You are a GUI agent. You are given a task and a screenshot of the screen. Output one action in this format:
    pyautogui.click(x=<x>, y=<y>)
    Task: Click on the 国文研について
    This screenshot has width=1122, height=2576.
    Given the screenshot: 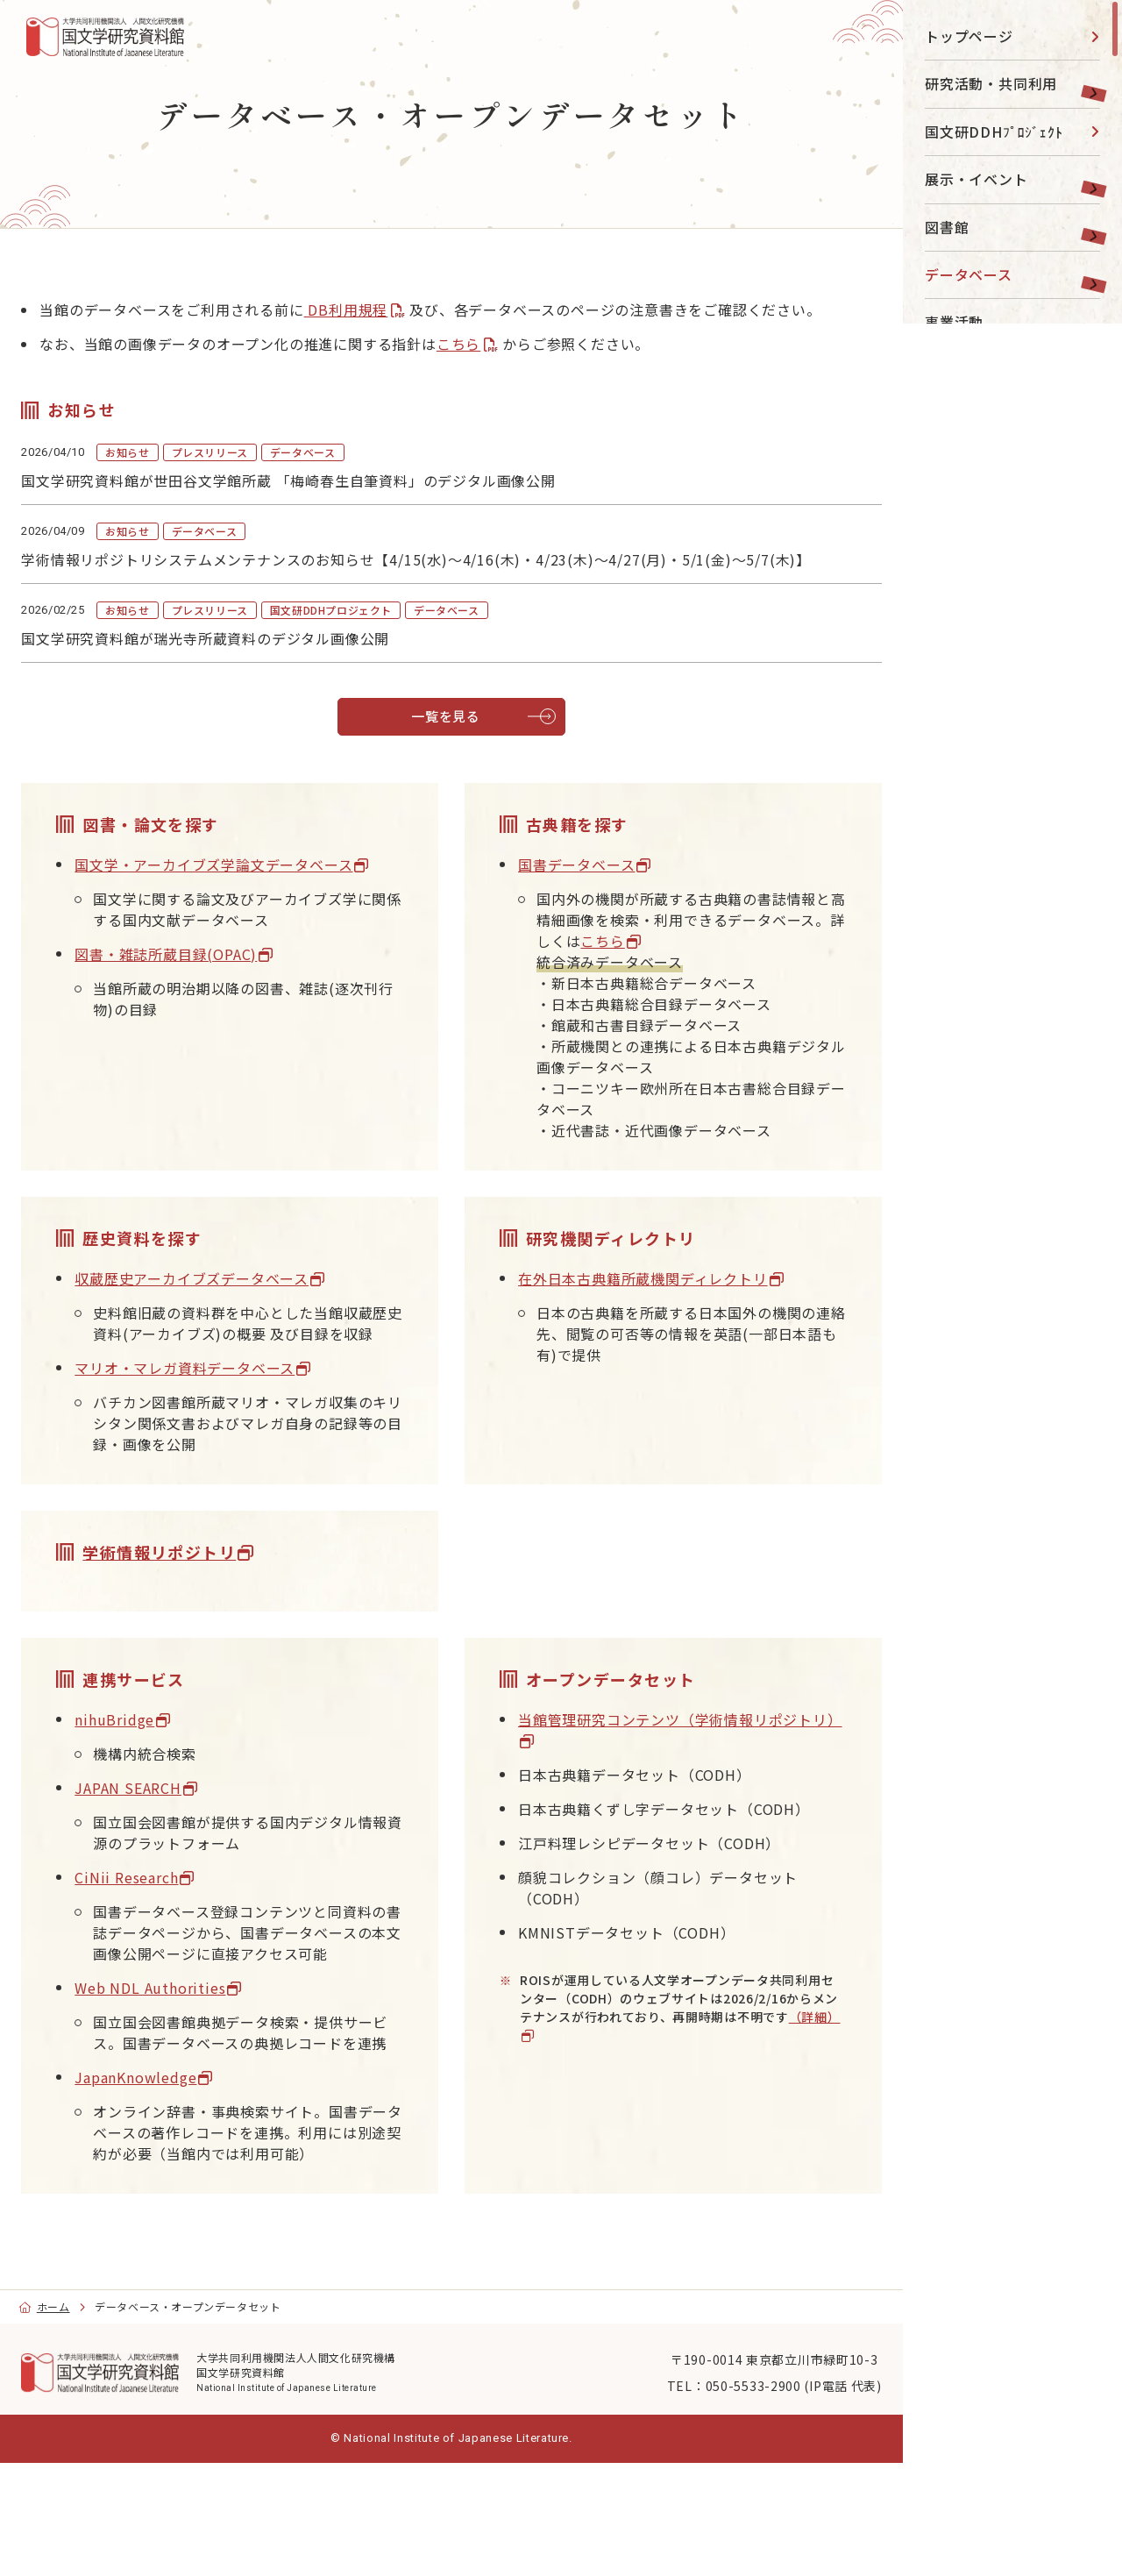 What is the action you would take?
    pyautogui.click(x=976, y=417)
    